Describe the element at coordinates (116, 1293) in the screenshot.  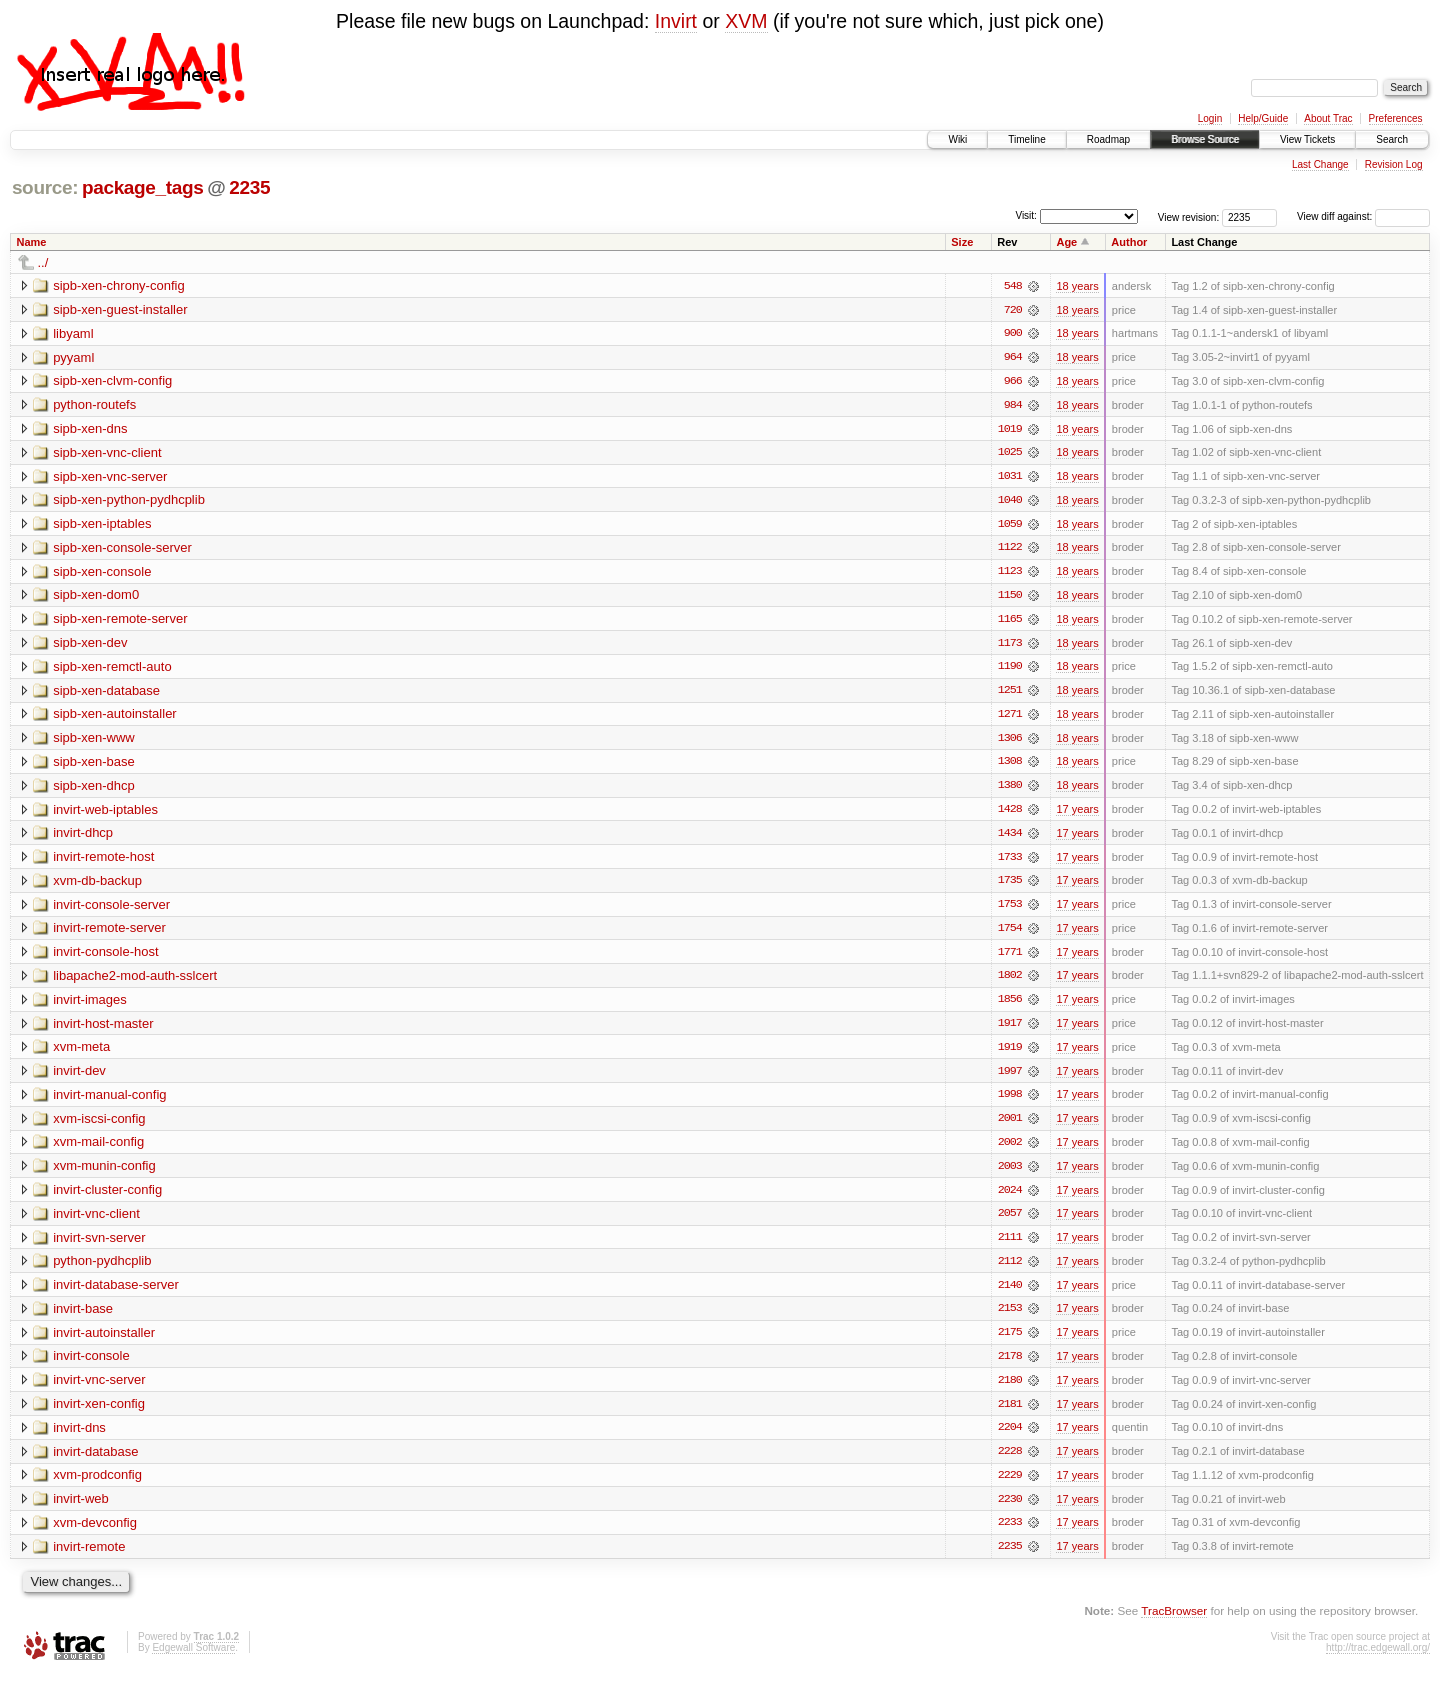
I see `invirt-database-server` at that location.